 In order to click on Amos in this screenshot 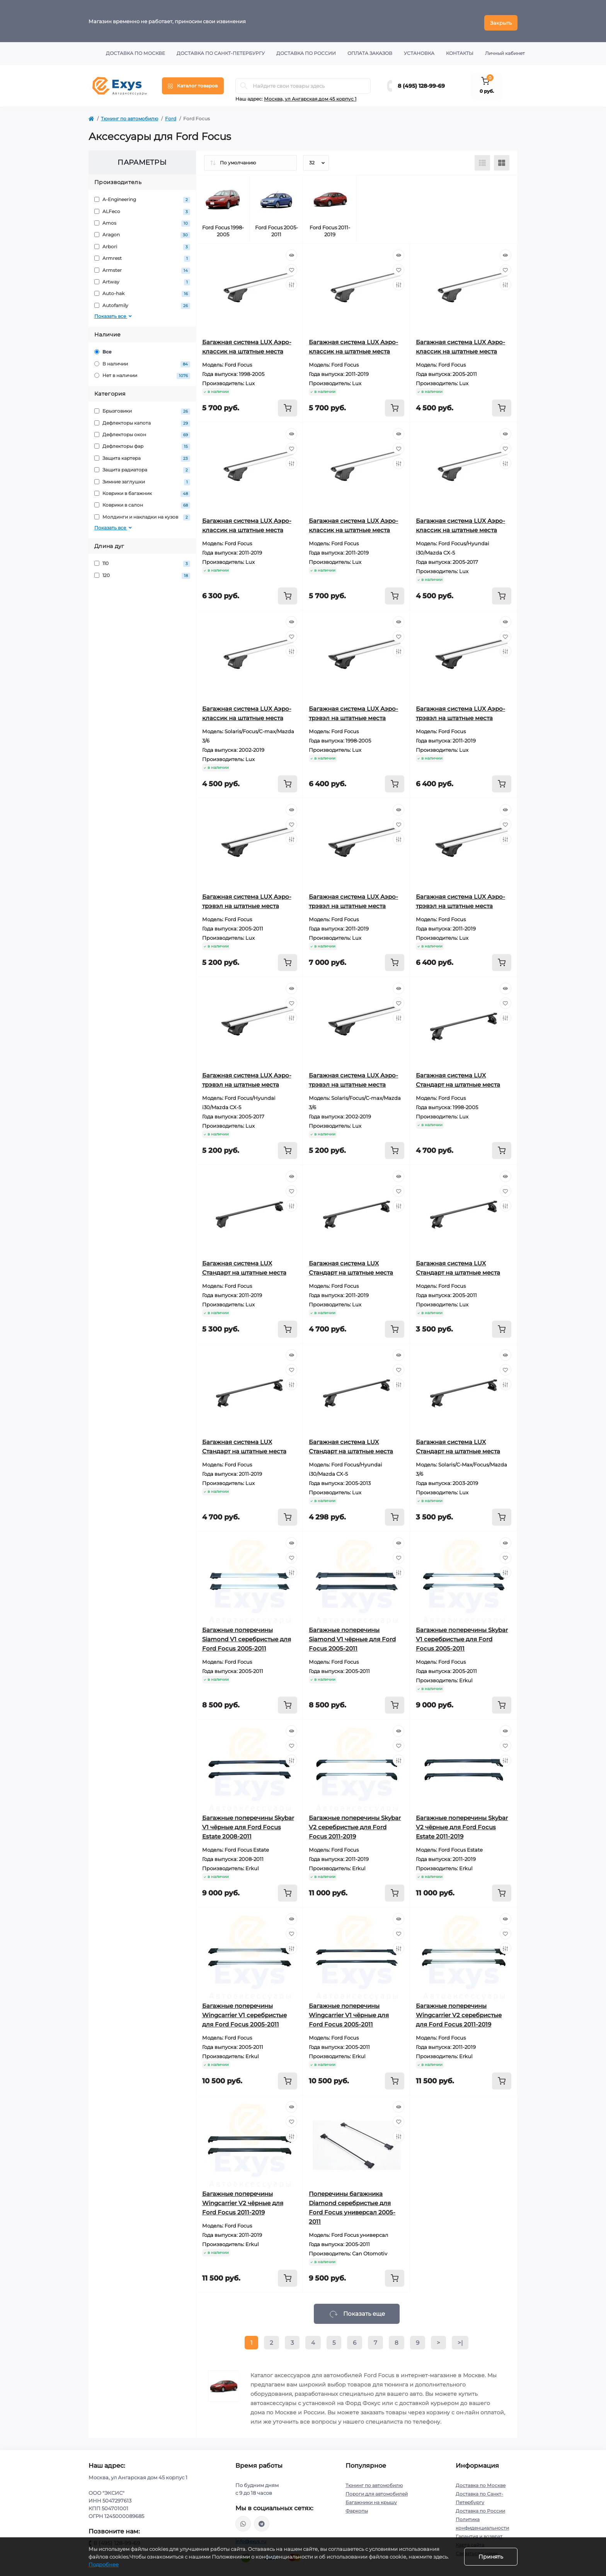, I will do `click(142, 220)`.